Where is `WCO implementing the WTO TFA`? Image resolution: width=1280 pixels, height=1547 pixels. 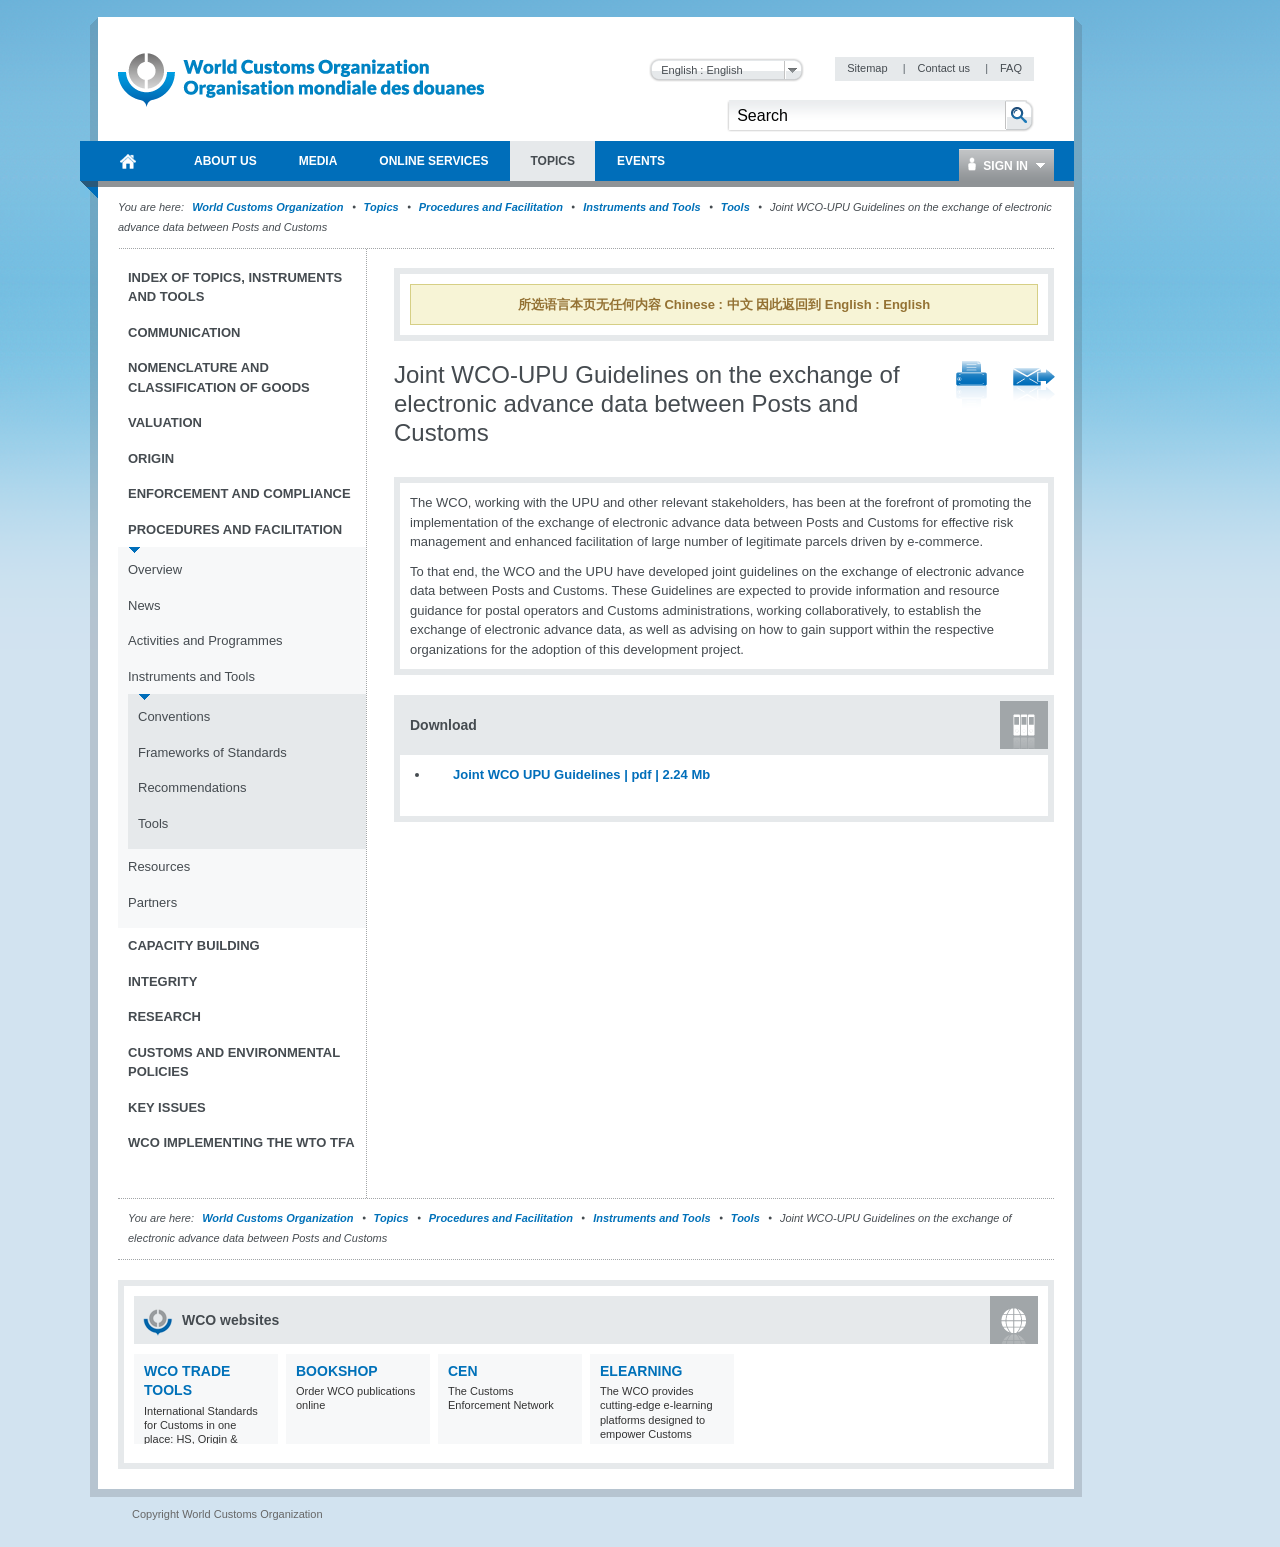 WCO implementing the WTO TFA is located at coordinates (241, 1142).